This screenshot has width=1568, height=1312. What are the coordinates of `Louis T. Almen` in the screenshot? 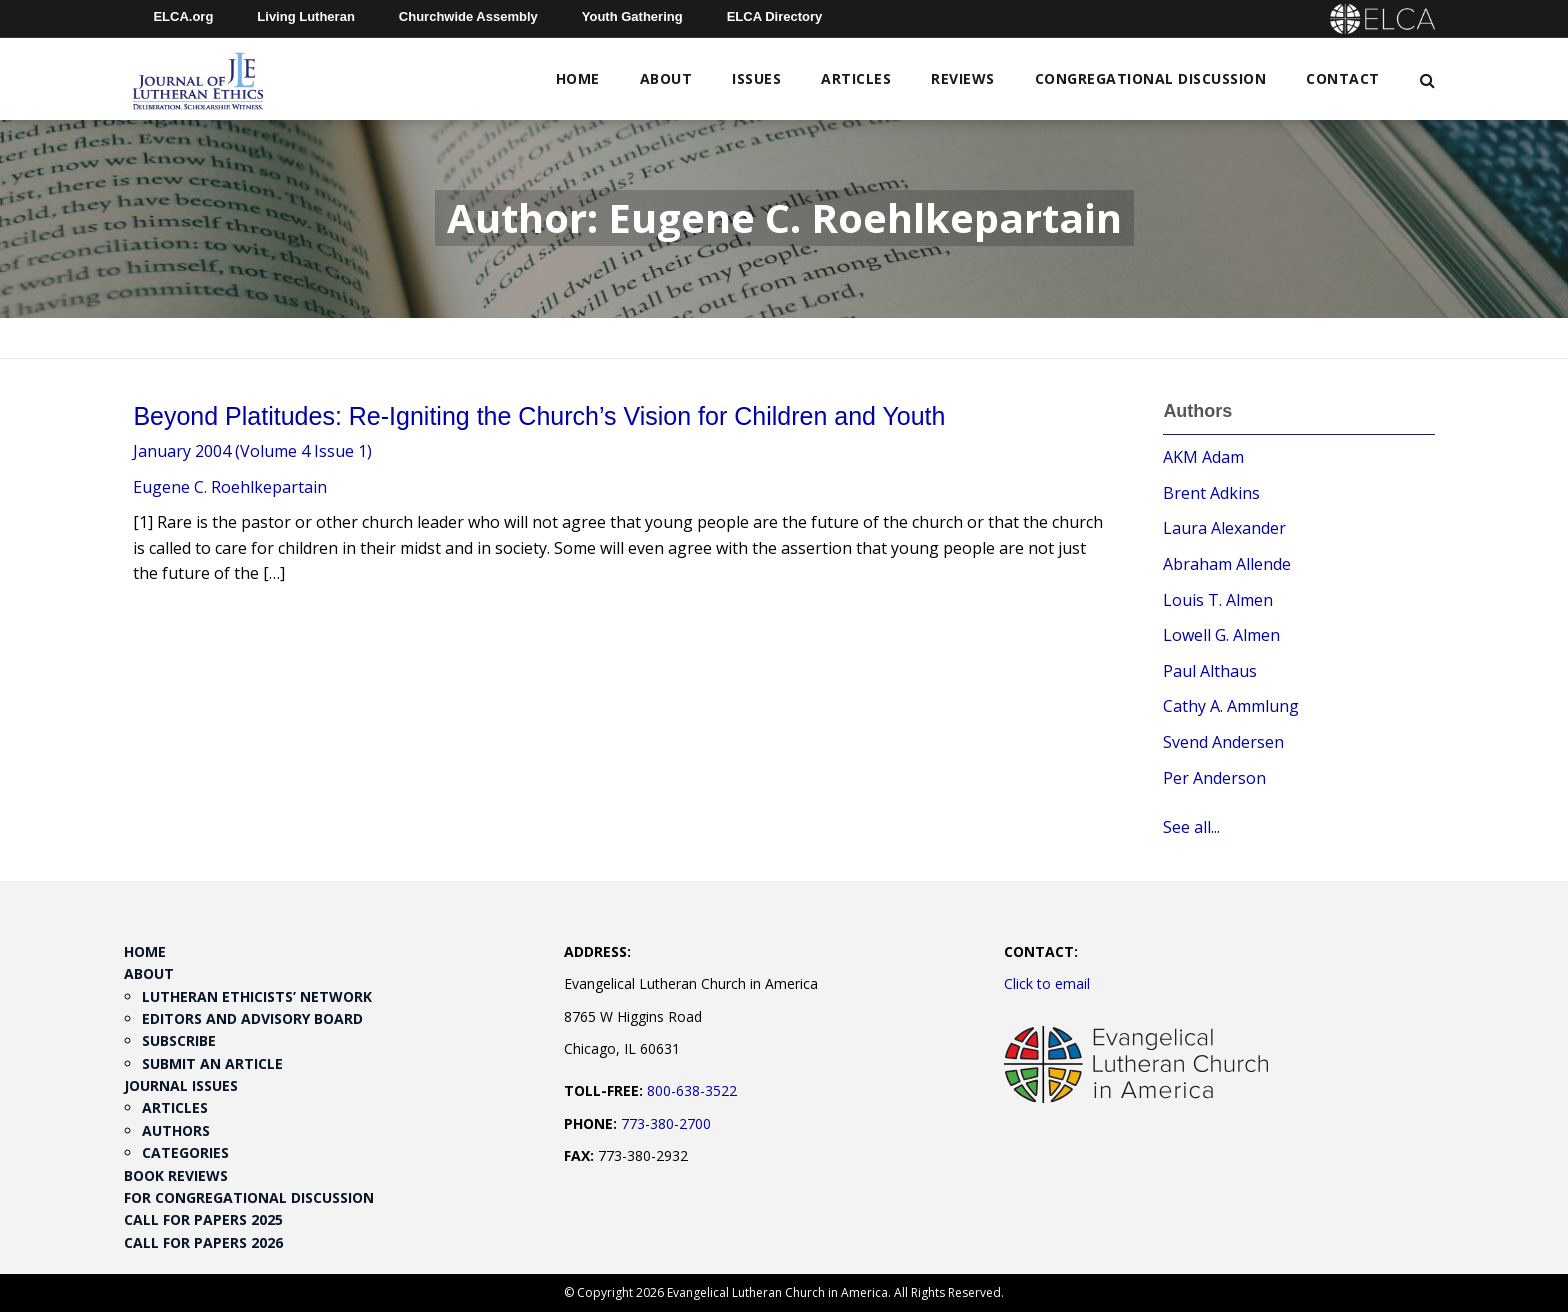 It's located at (1218, 600).